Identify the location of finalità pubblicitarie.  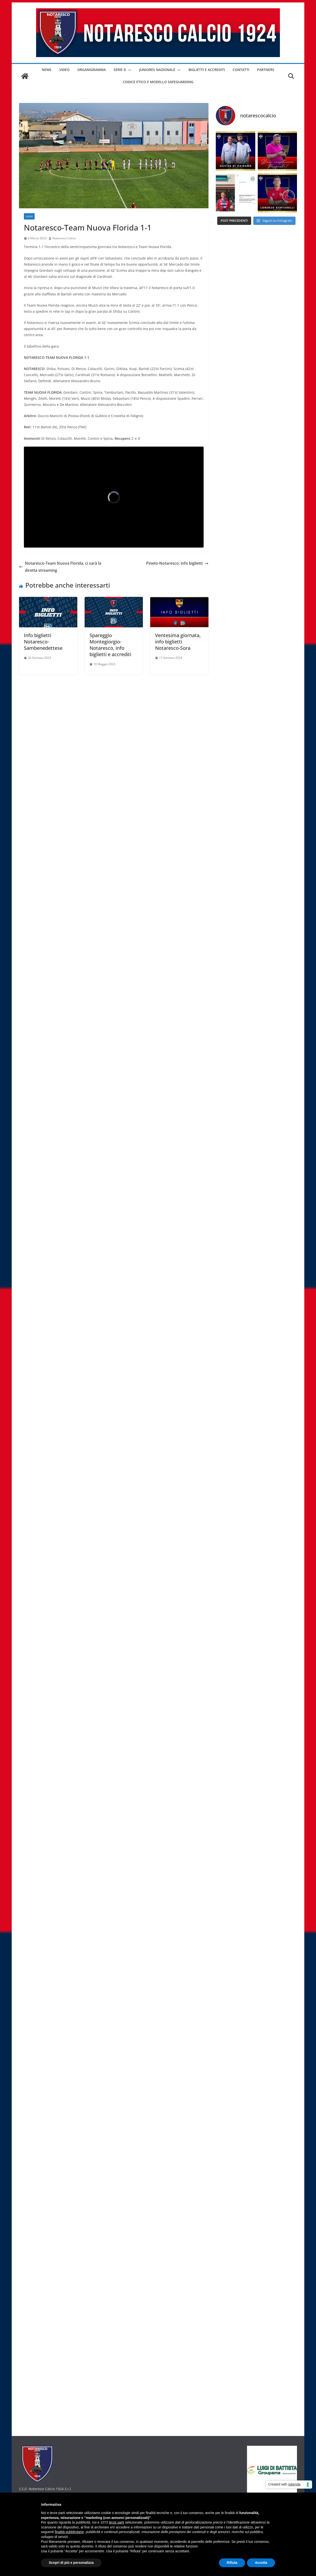
(69, 2532).